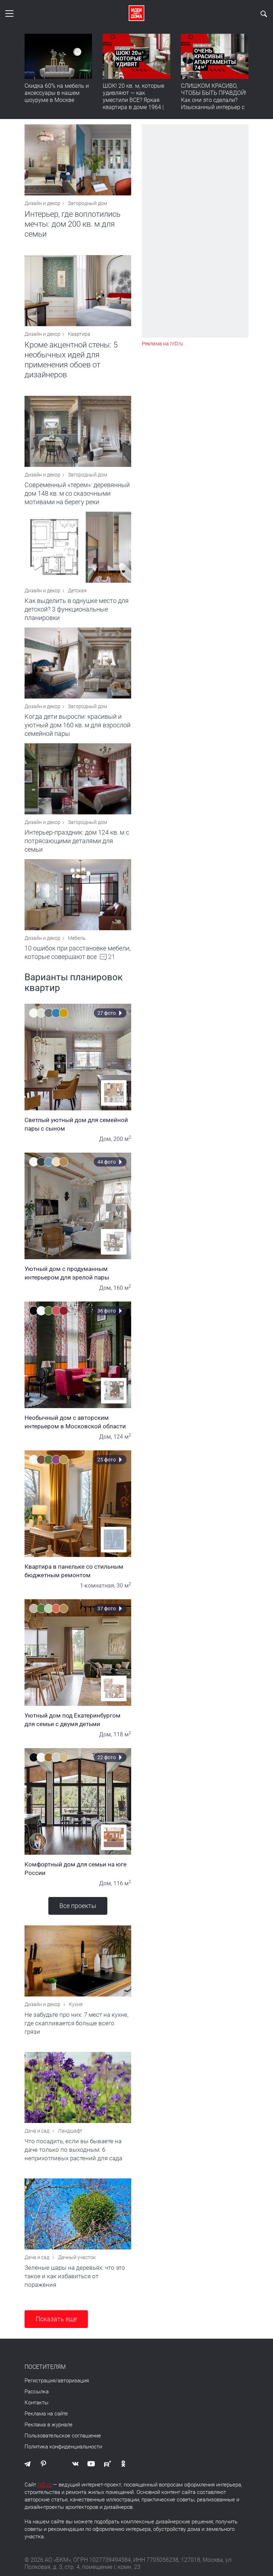 The image size is (273, 2576). Describe the element at coordinates (70, 2131) in the screenshot. I see `Ландшафт` at that location.